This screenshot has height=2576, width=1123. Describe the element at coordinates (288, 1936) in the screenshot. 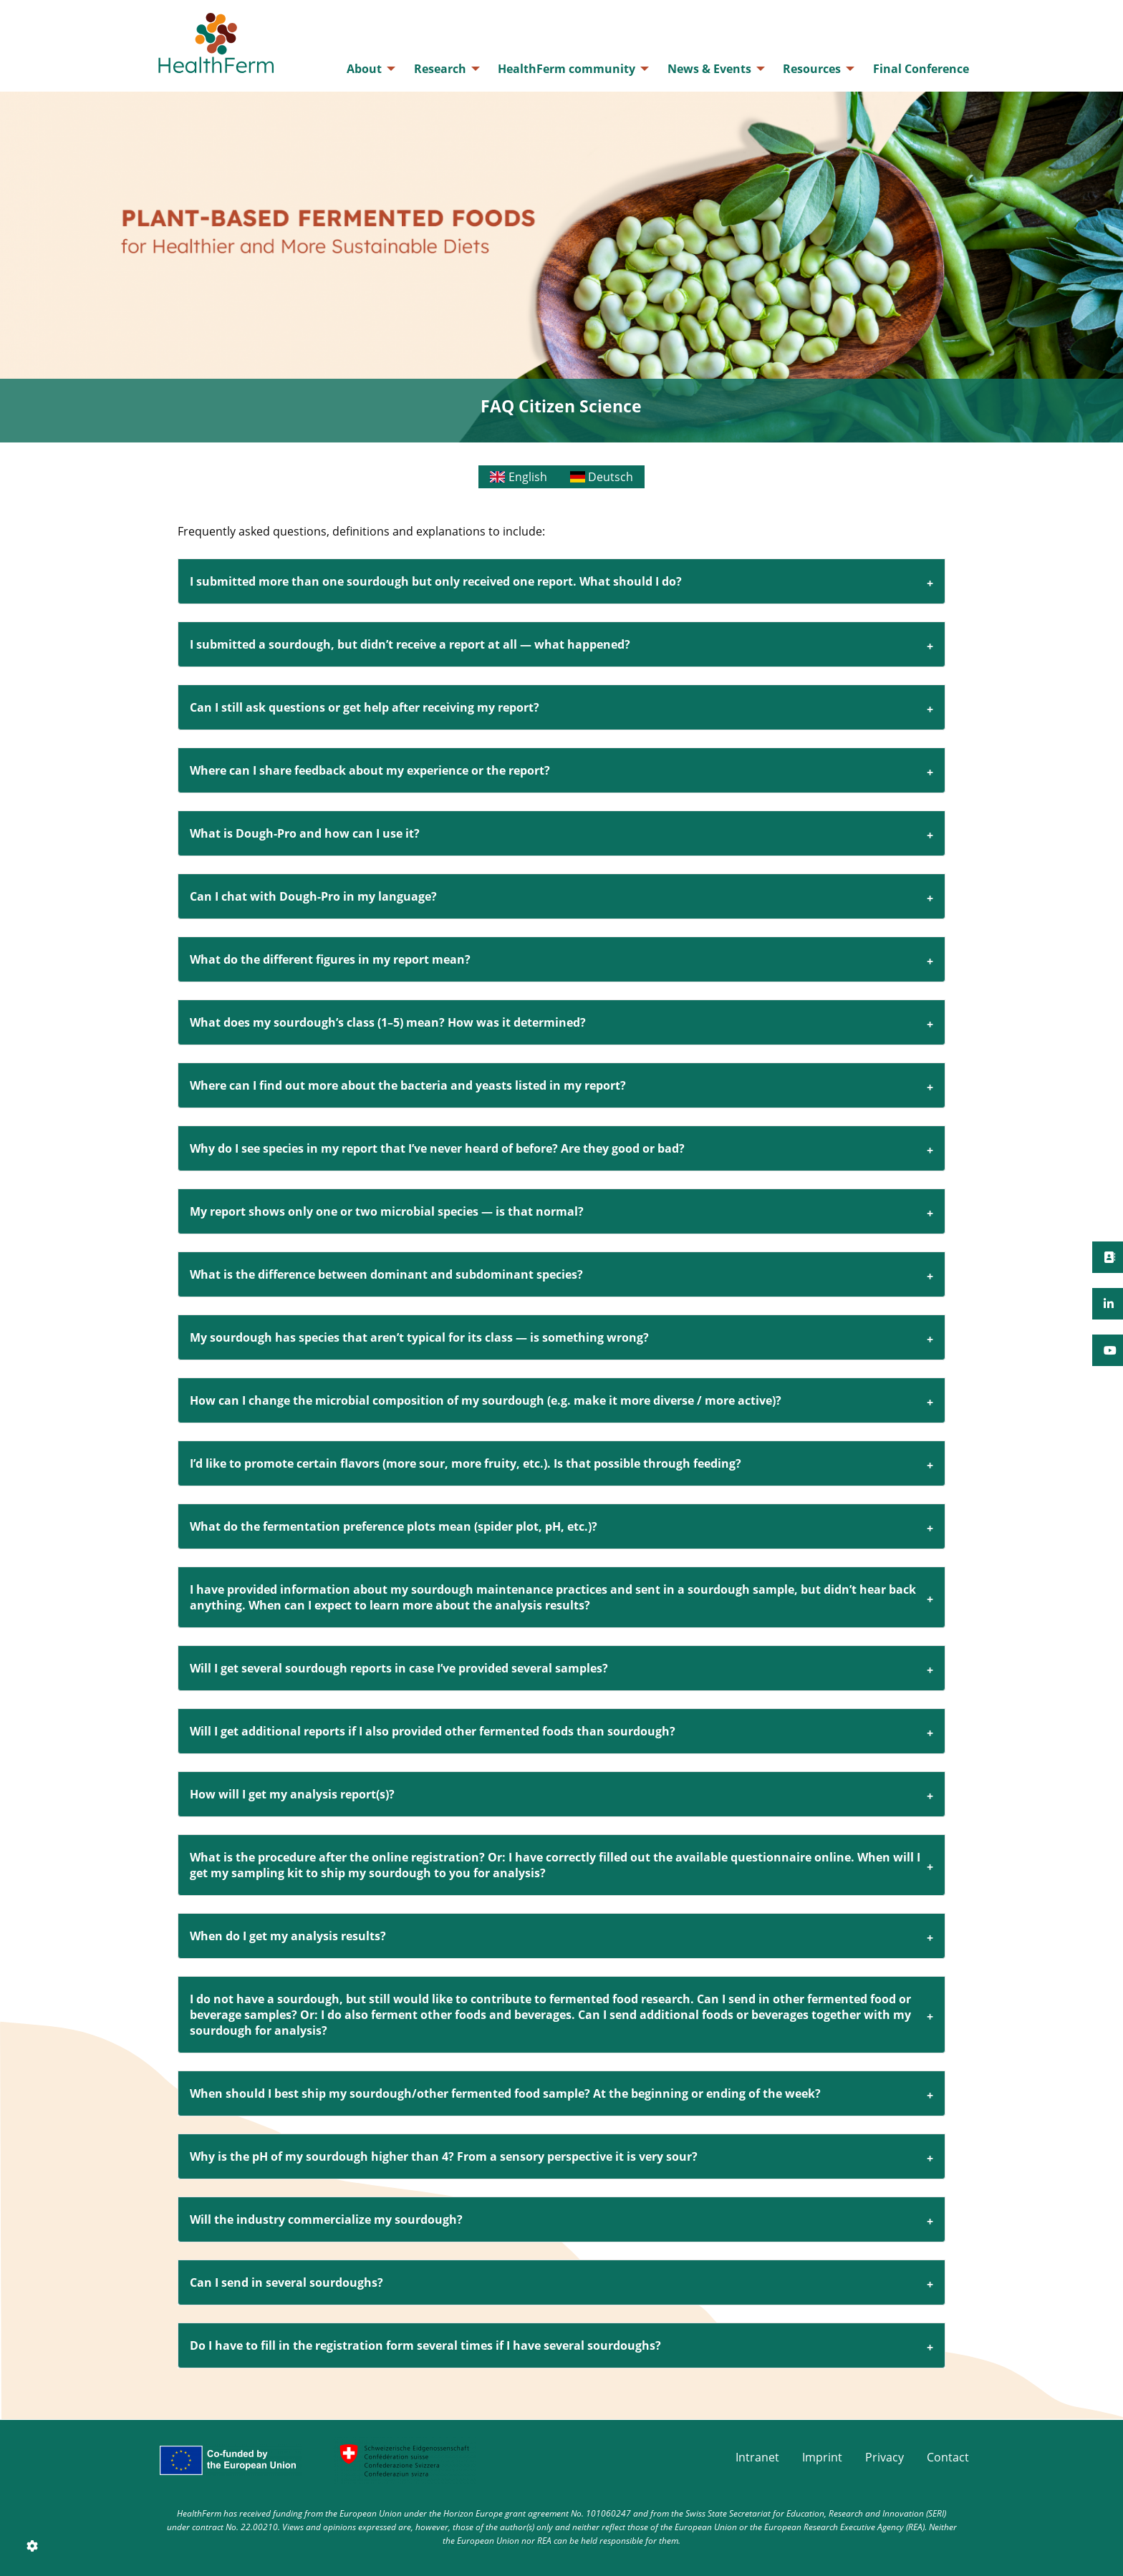

I see `When do I get my analysis results?` at that location.